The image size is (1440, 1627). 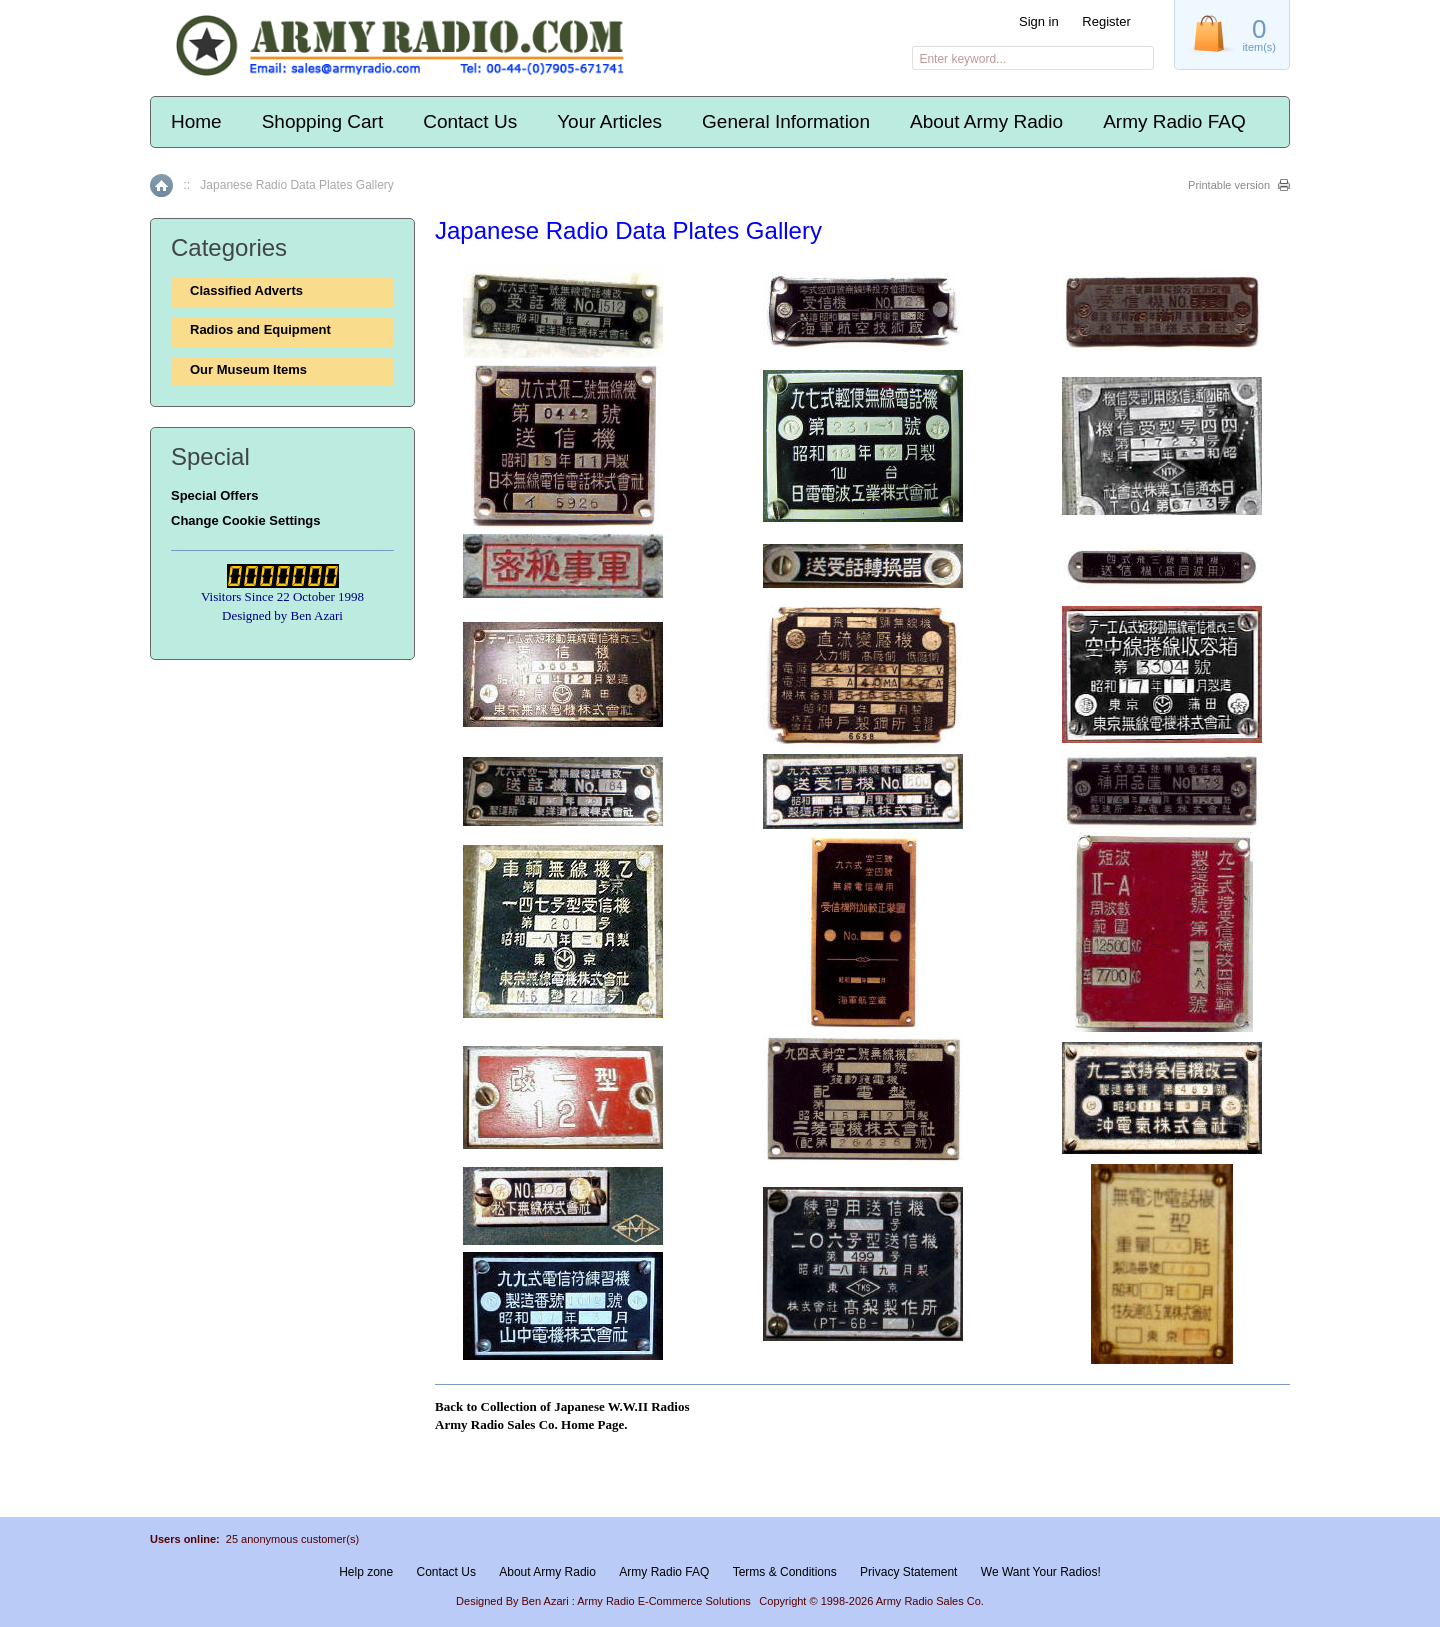 What do you see at coordinates (785, 1572) in the screenshot?
I see `Terms & Conditions` at bounding box center [785, 1572].